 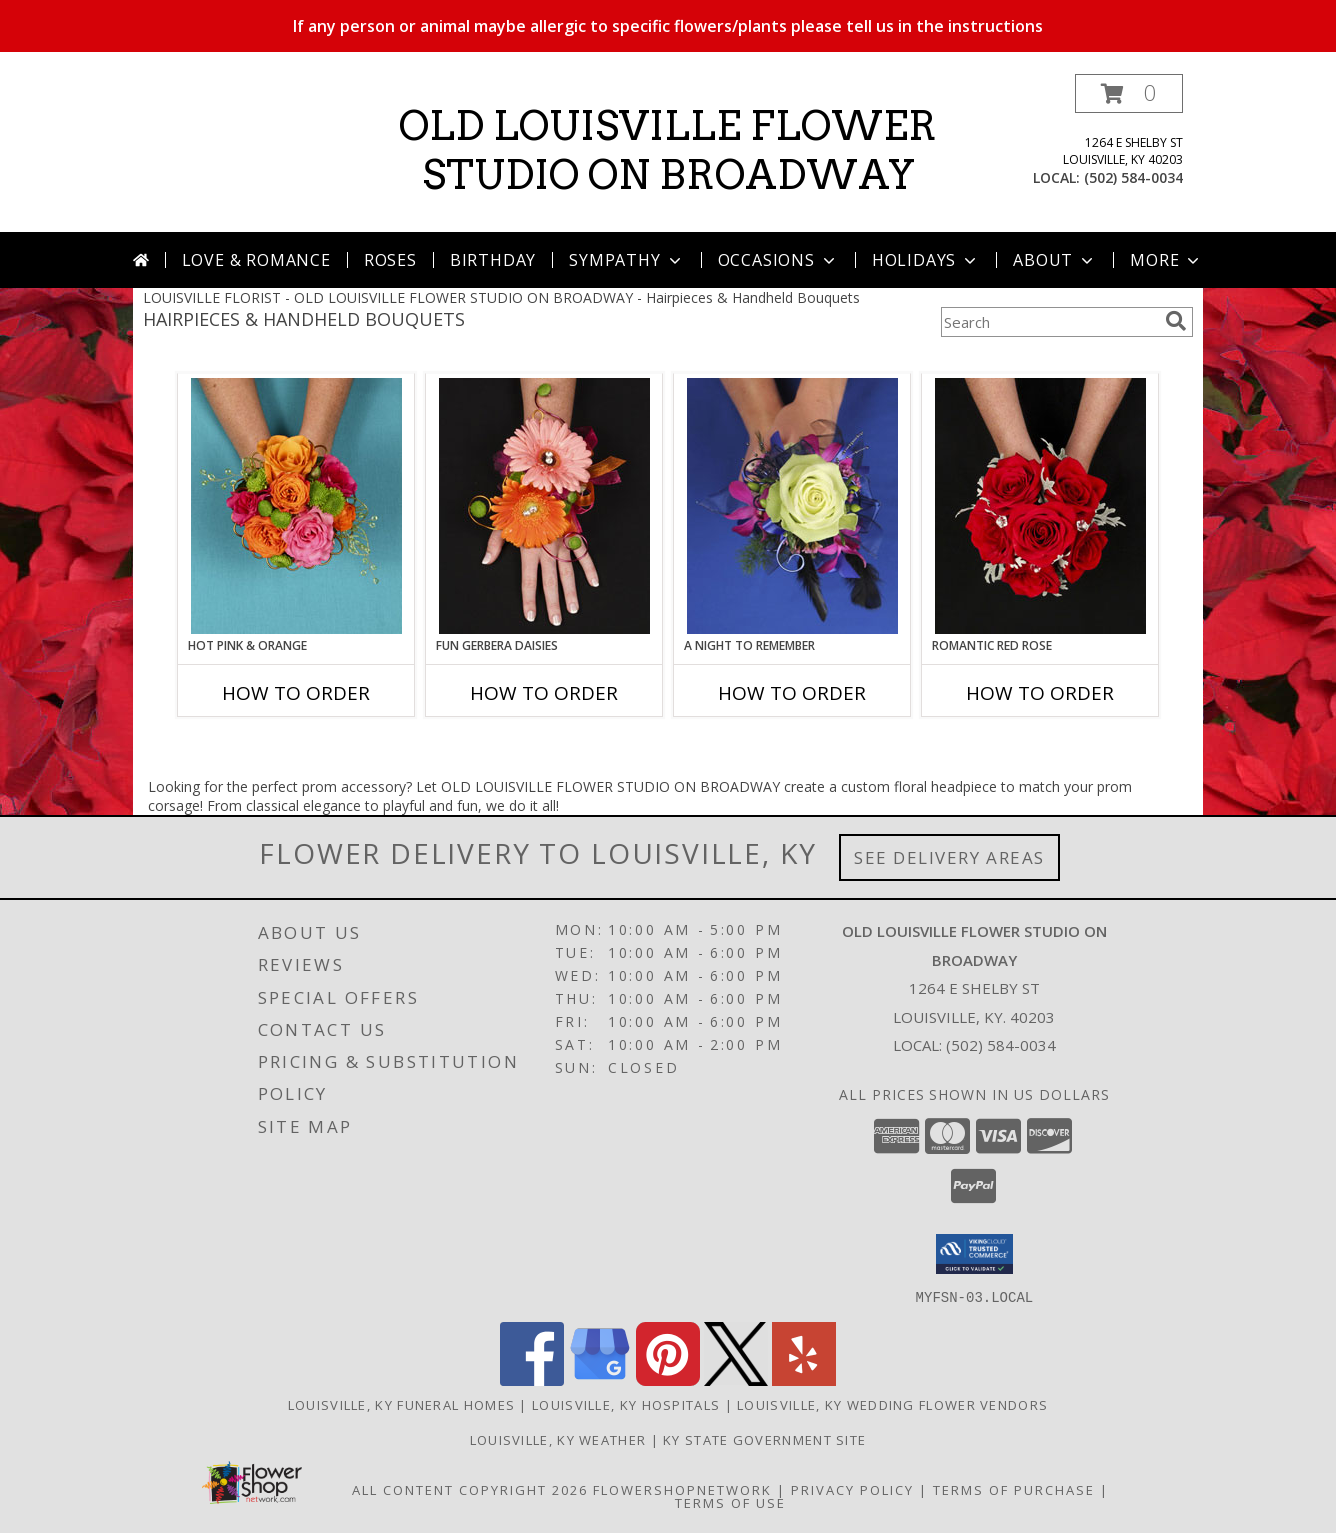 What do you see at coordinates (470, 1489) in the screenshot?
I see `All Content Copyright 2026 [Open Flower shop network terms of use in new window]` at bounding box center [470, 1489].